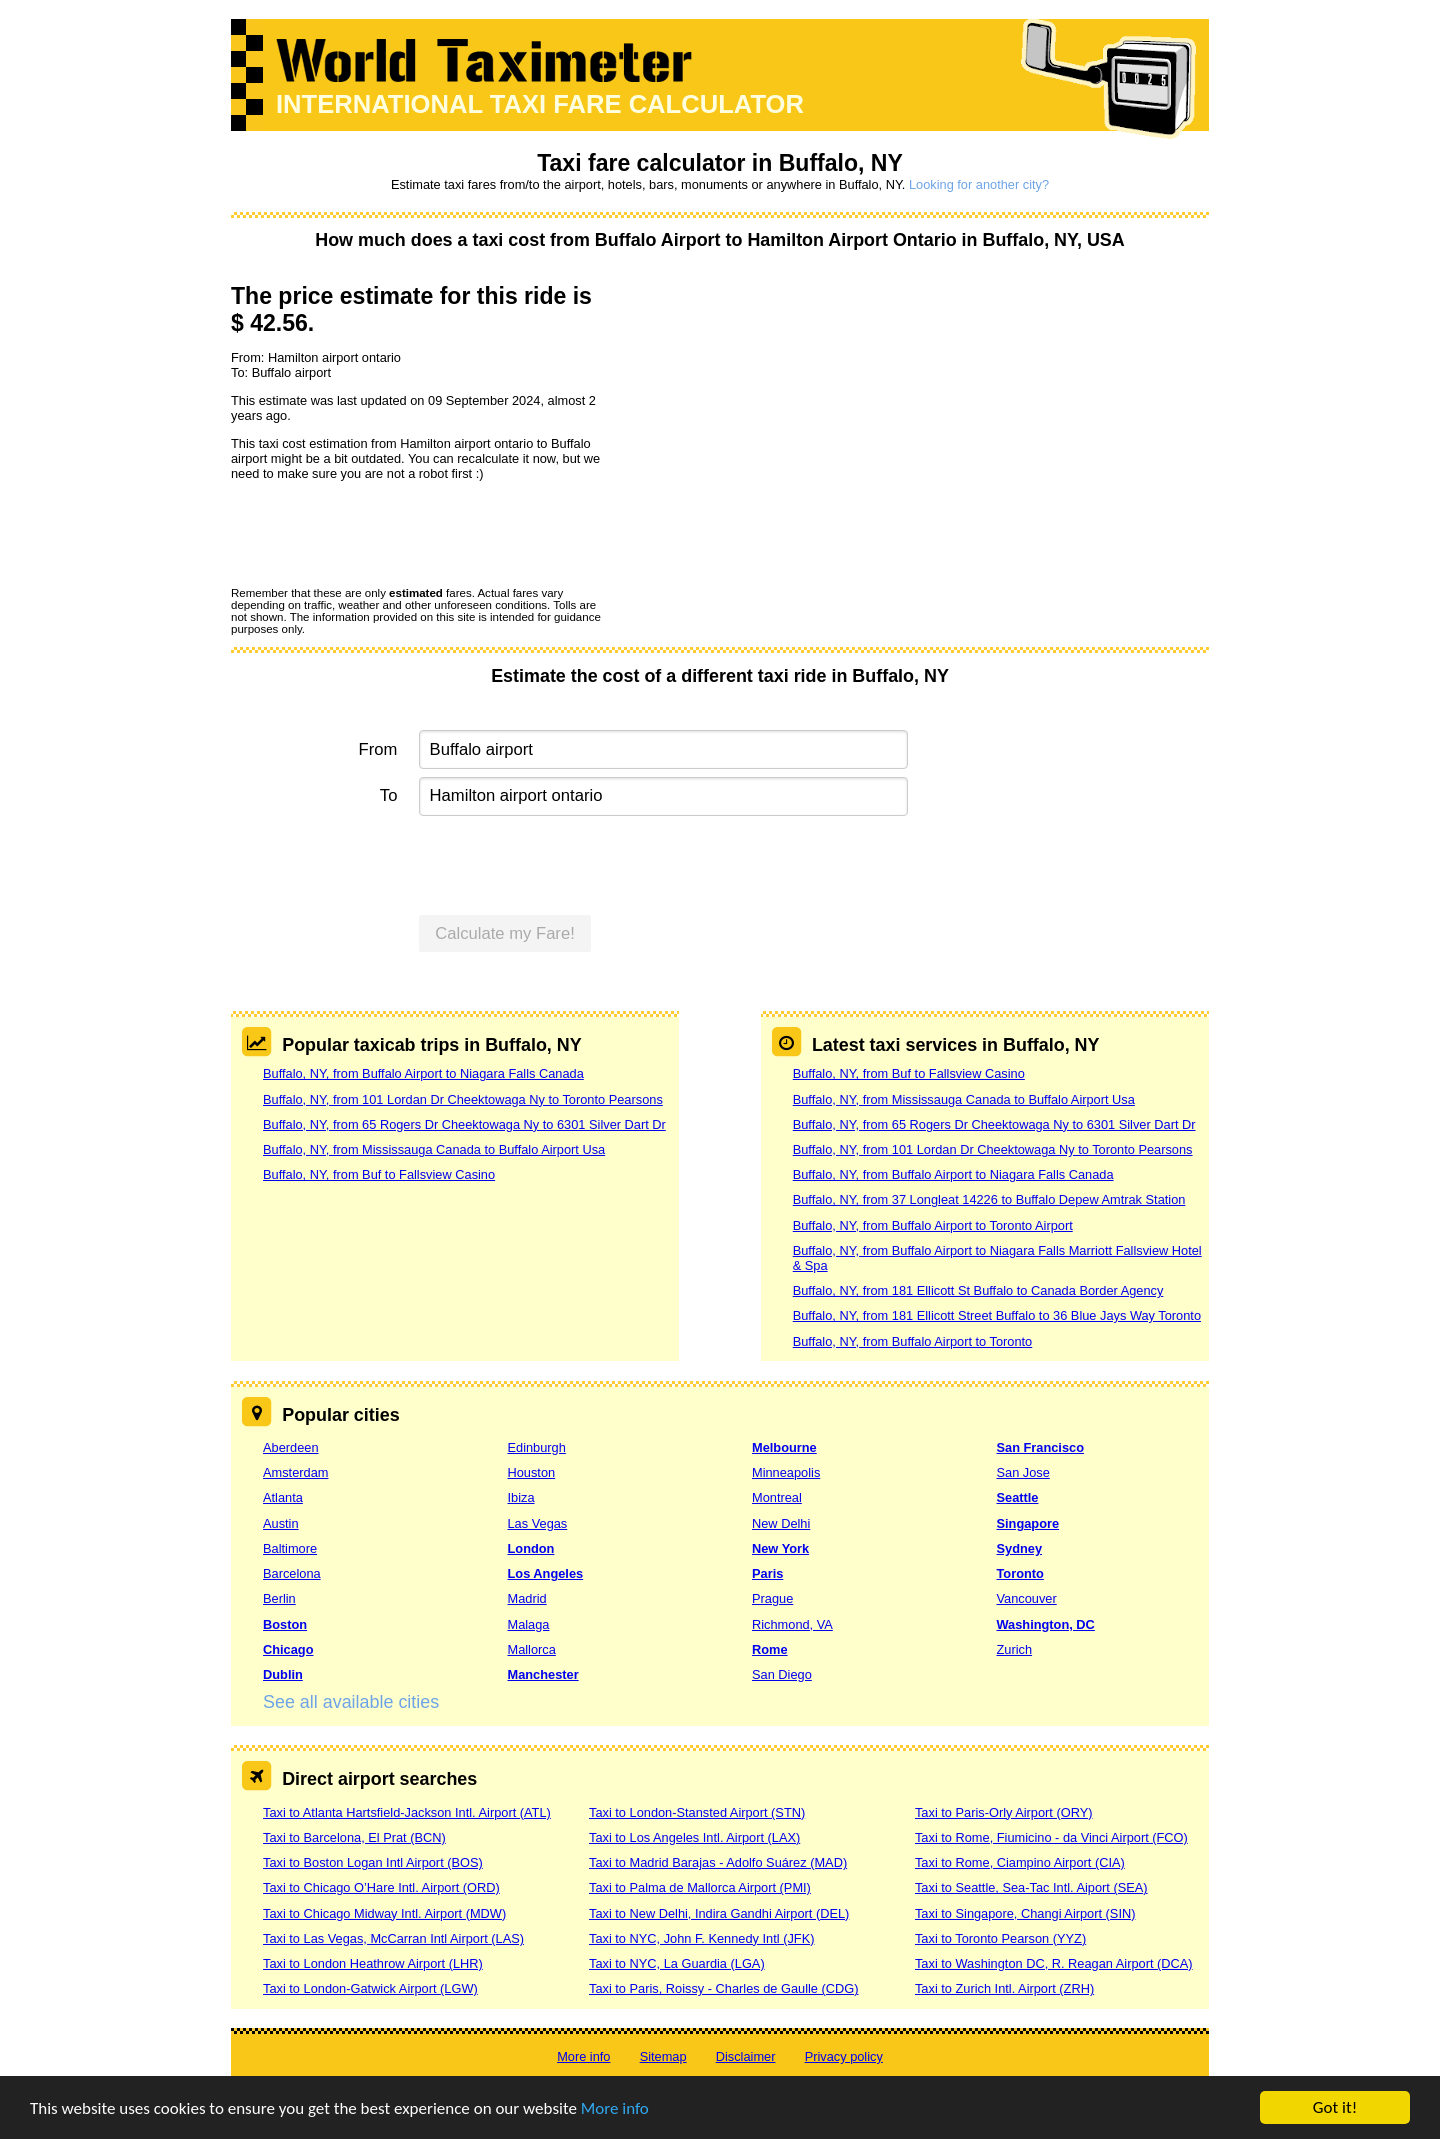  What do you see at coordinates (780, 1548) in the screenshot?
I see `New York` at bounding box center [780, 1548].